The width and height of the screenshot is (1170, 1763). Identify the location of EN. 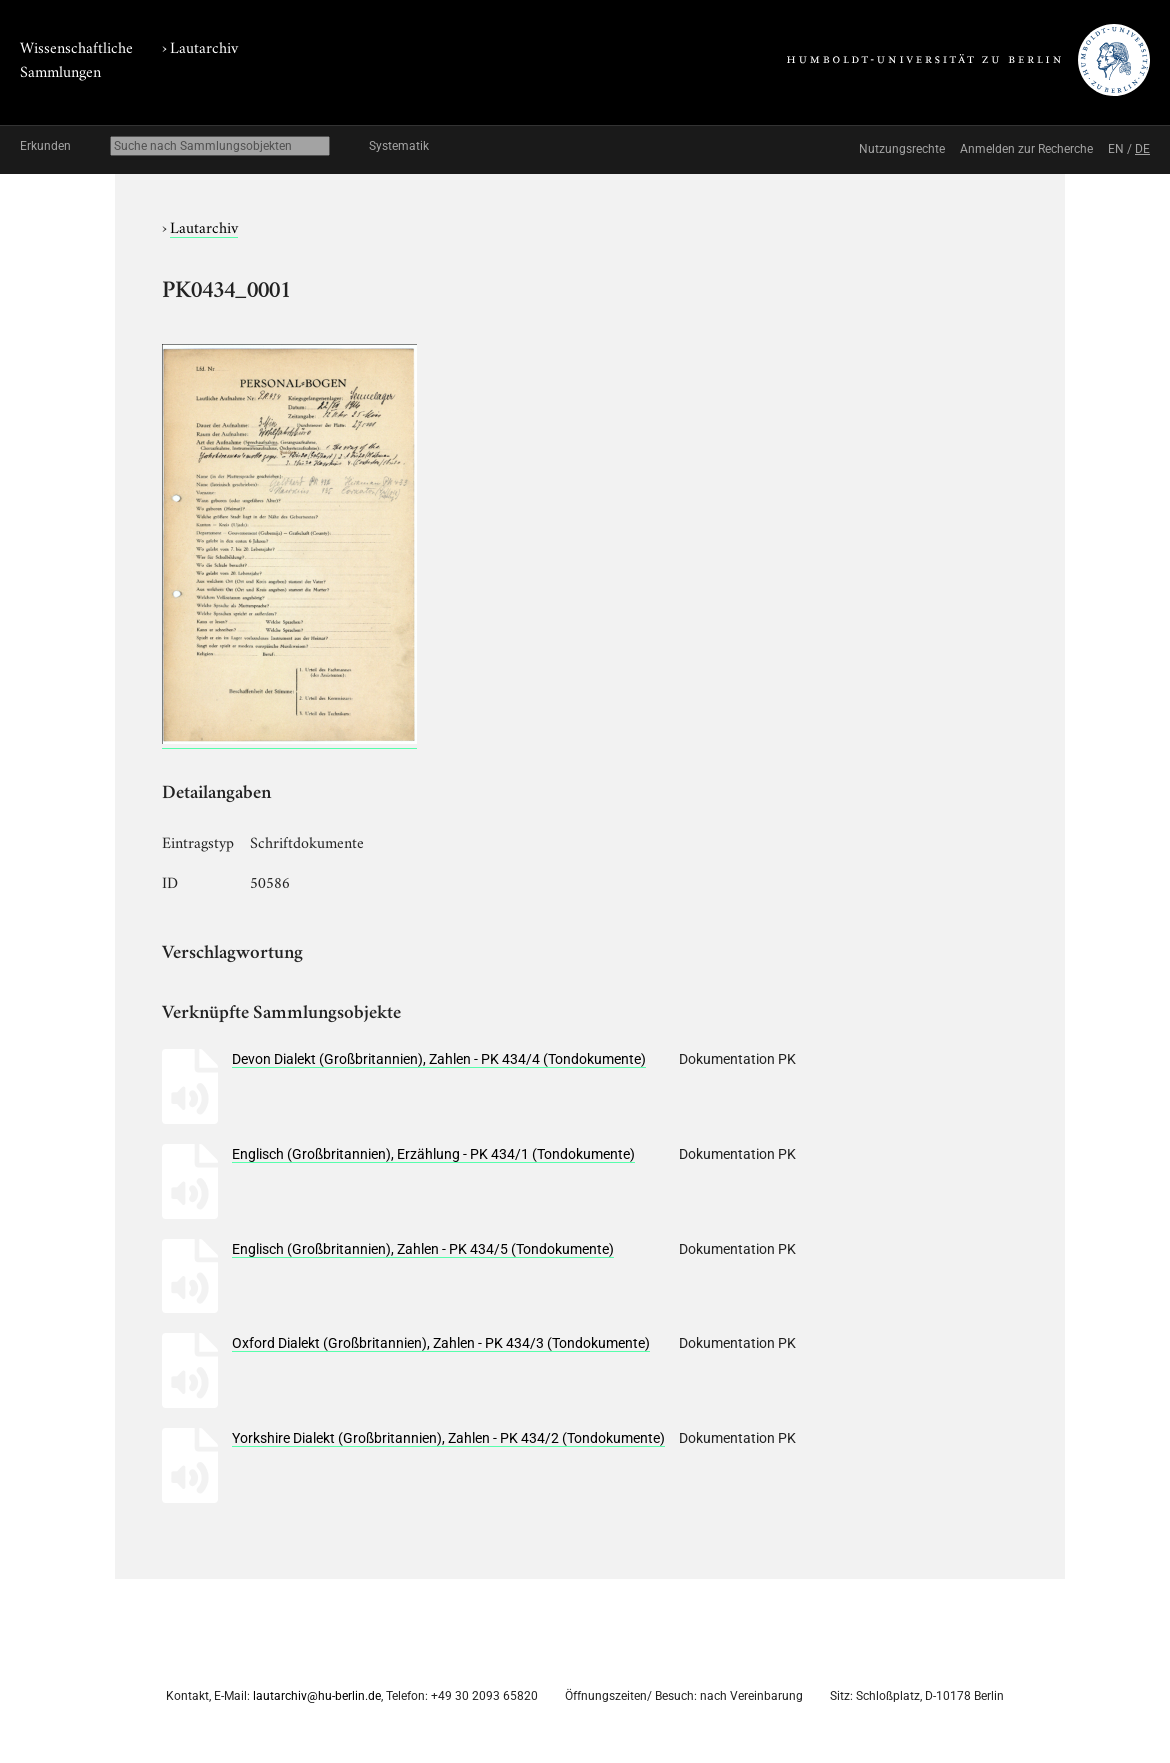
(1116, 149).